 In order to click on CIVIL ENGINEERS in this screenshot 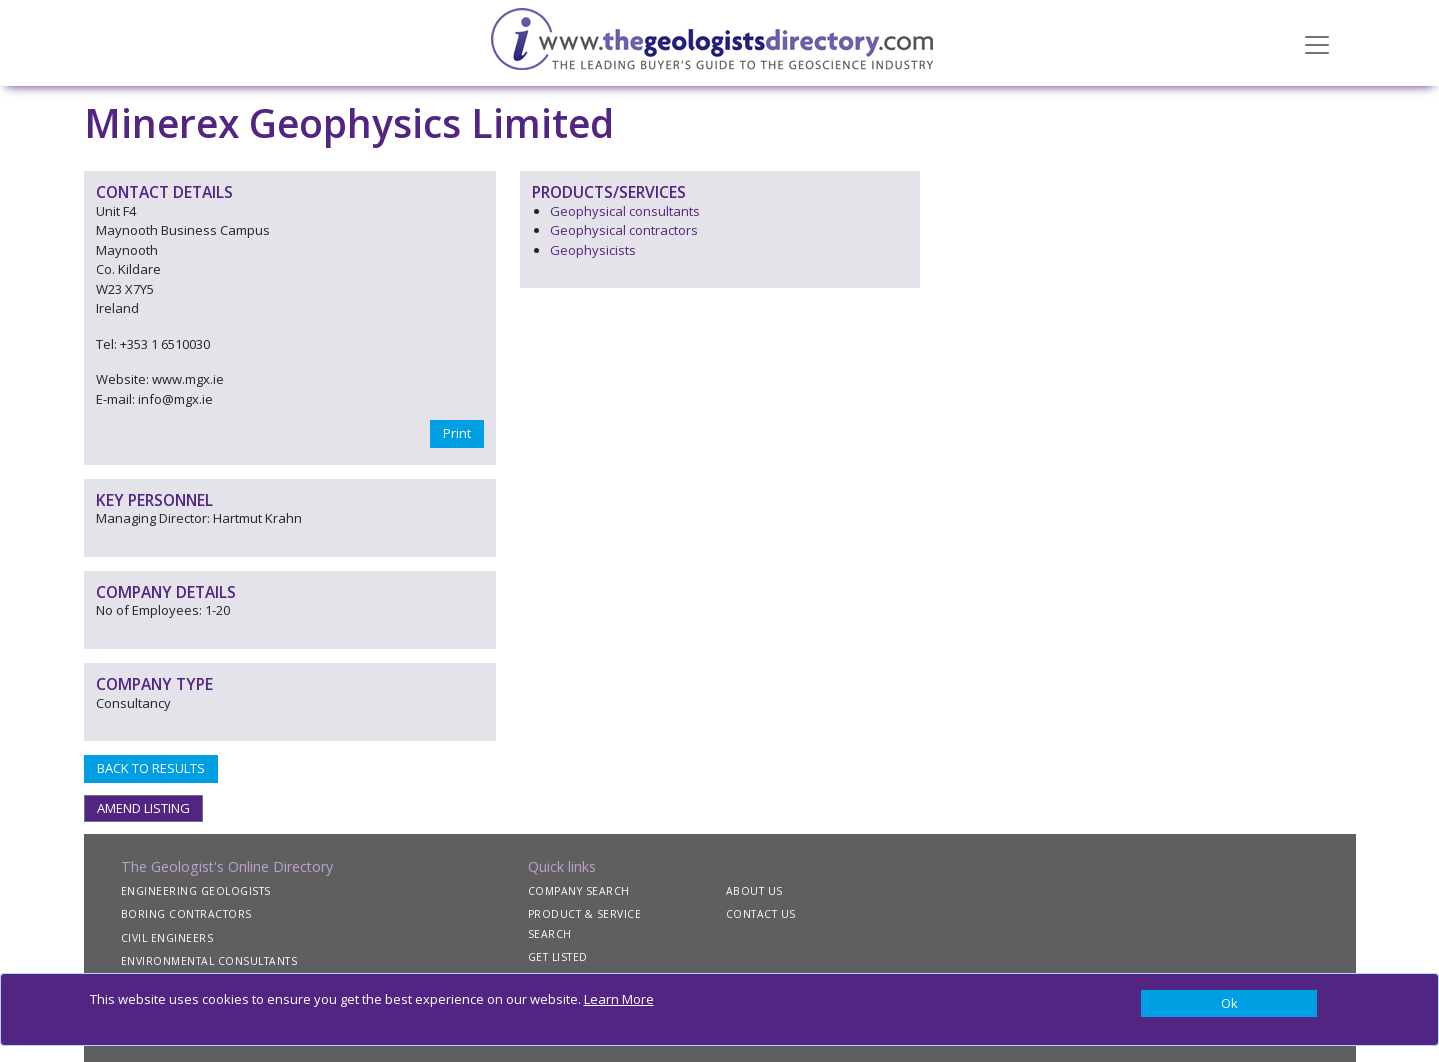, I will do `click(167, 938)`.